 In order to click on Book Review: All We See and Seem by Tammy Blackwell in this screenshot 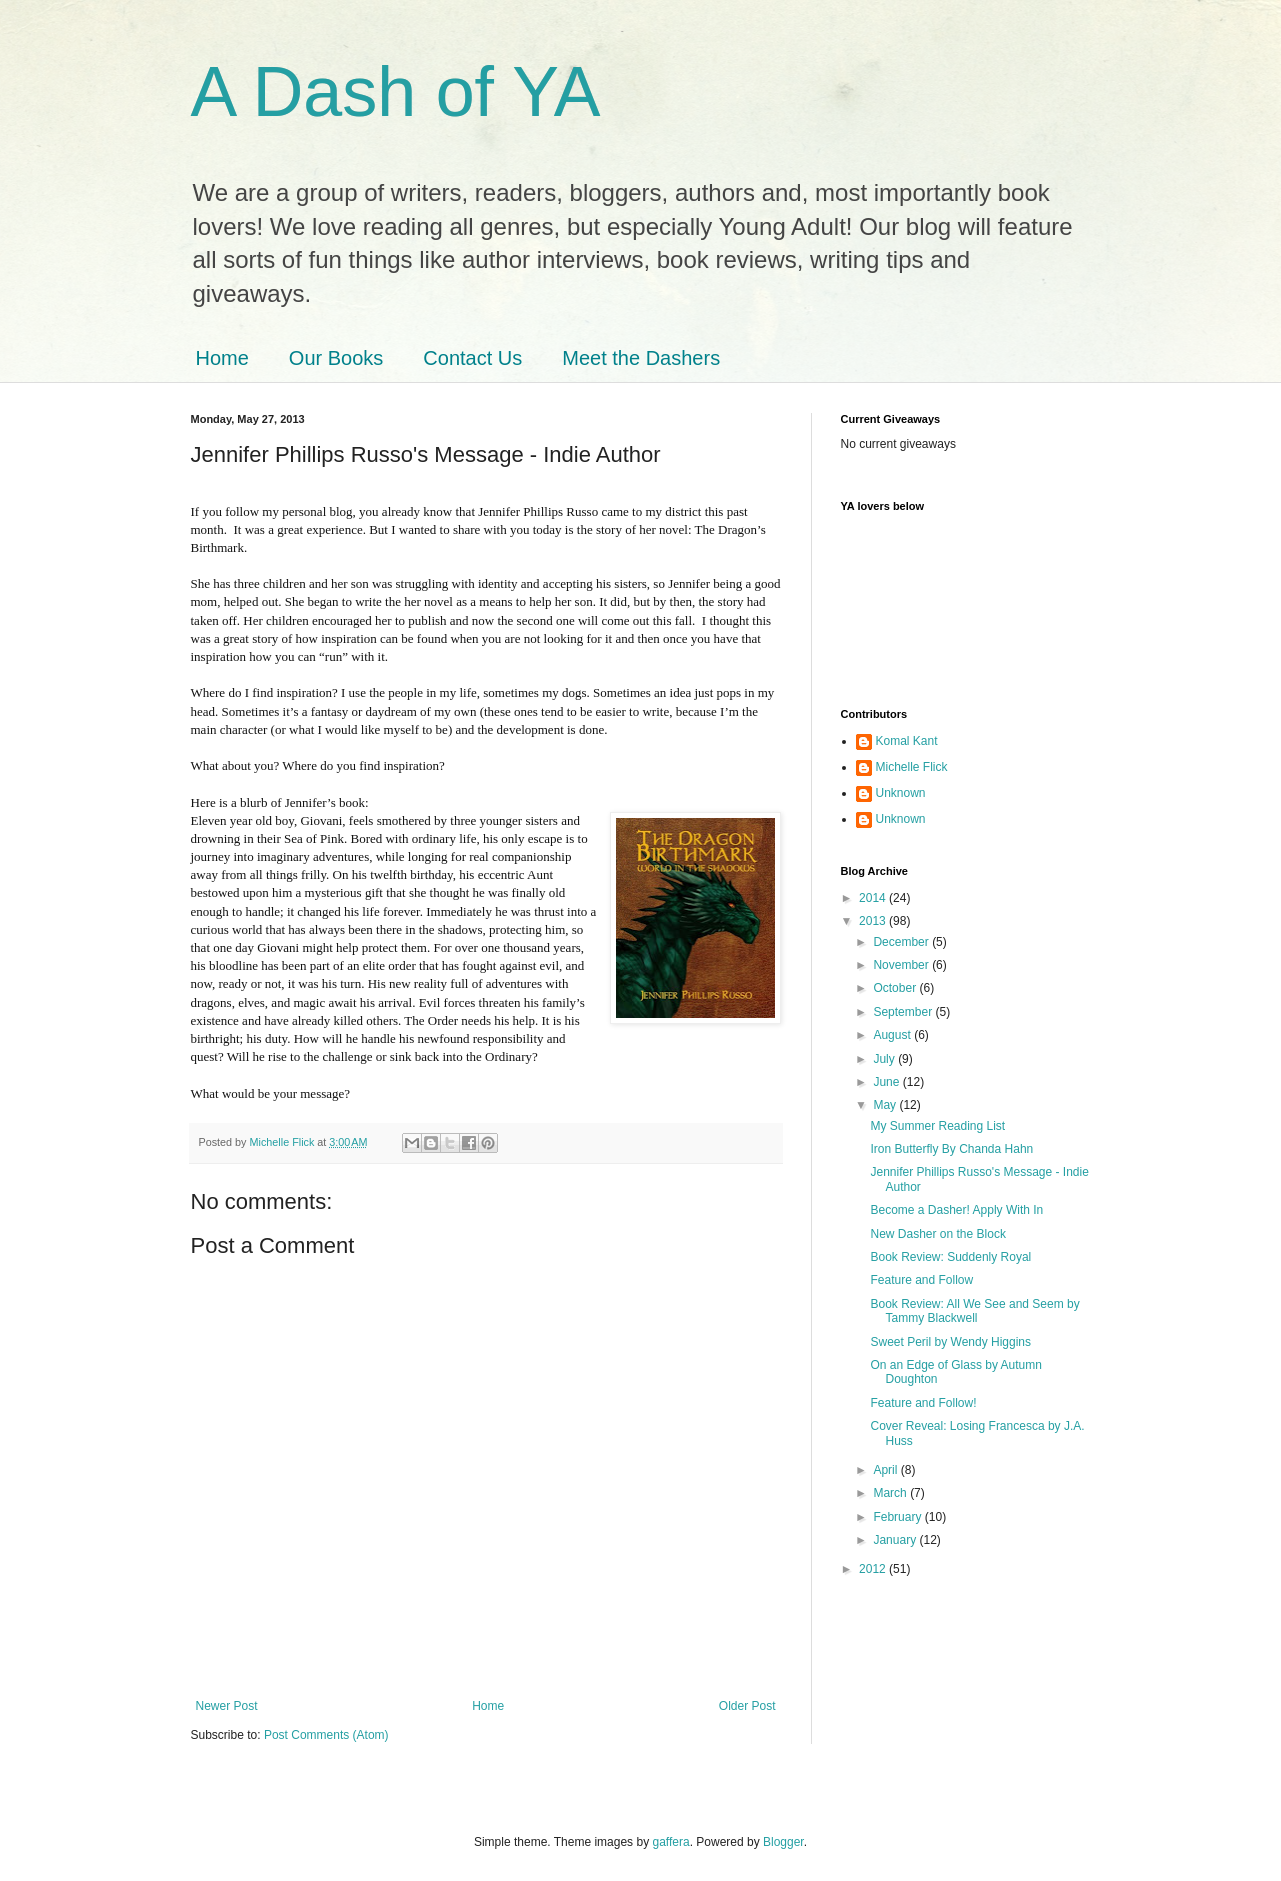, I will do `click(974, 1311)`.